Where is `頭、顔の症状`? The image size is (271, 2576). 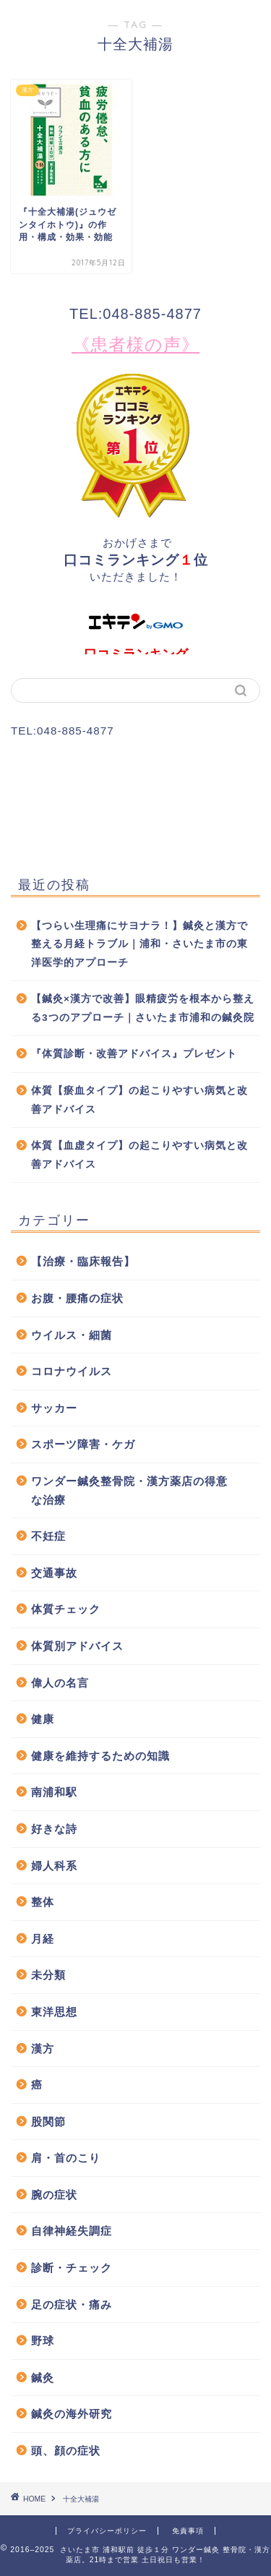
頭、顔の症状 is located at coordinates (65, 2450).